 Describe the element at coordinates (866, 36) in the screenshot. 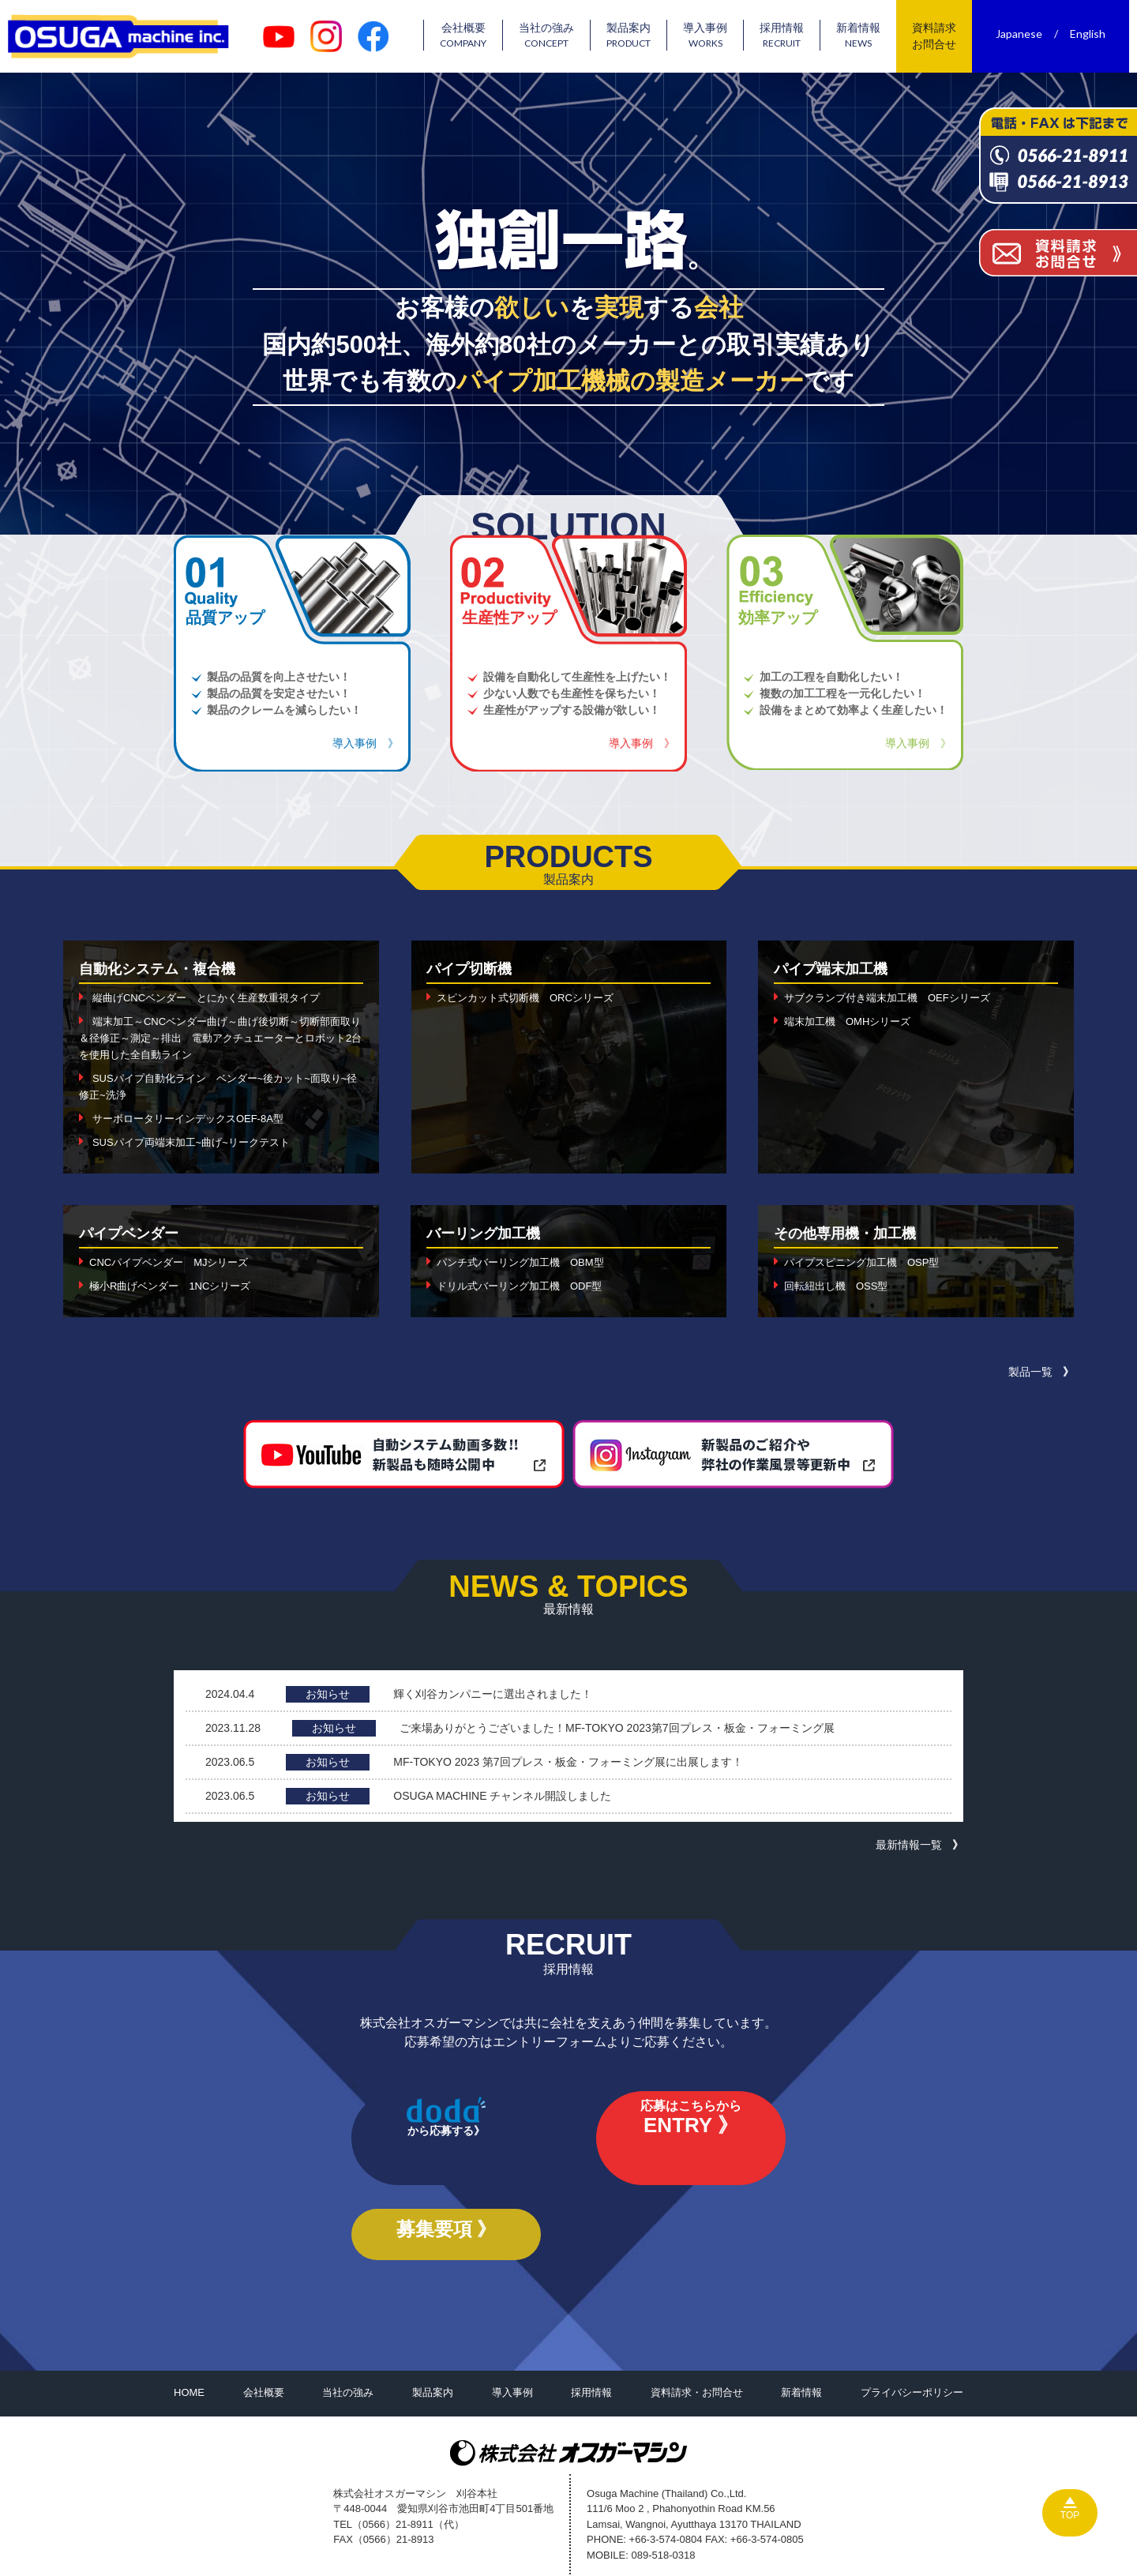

I see `新着情報` at that location.